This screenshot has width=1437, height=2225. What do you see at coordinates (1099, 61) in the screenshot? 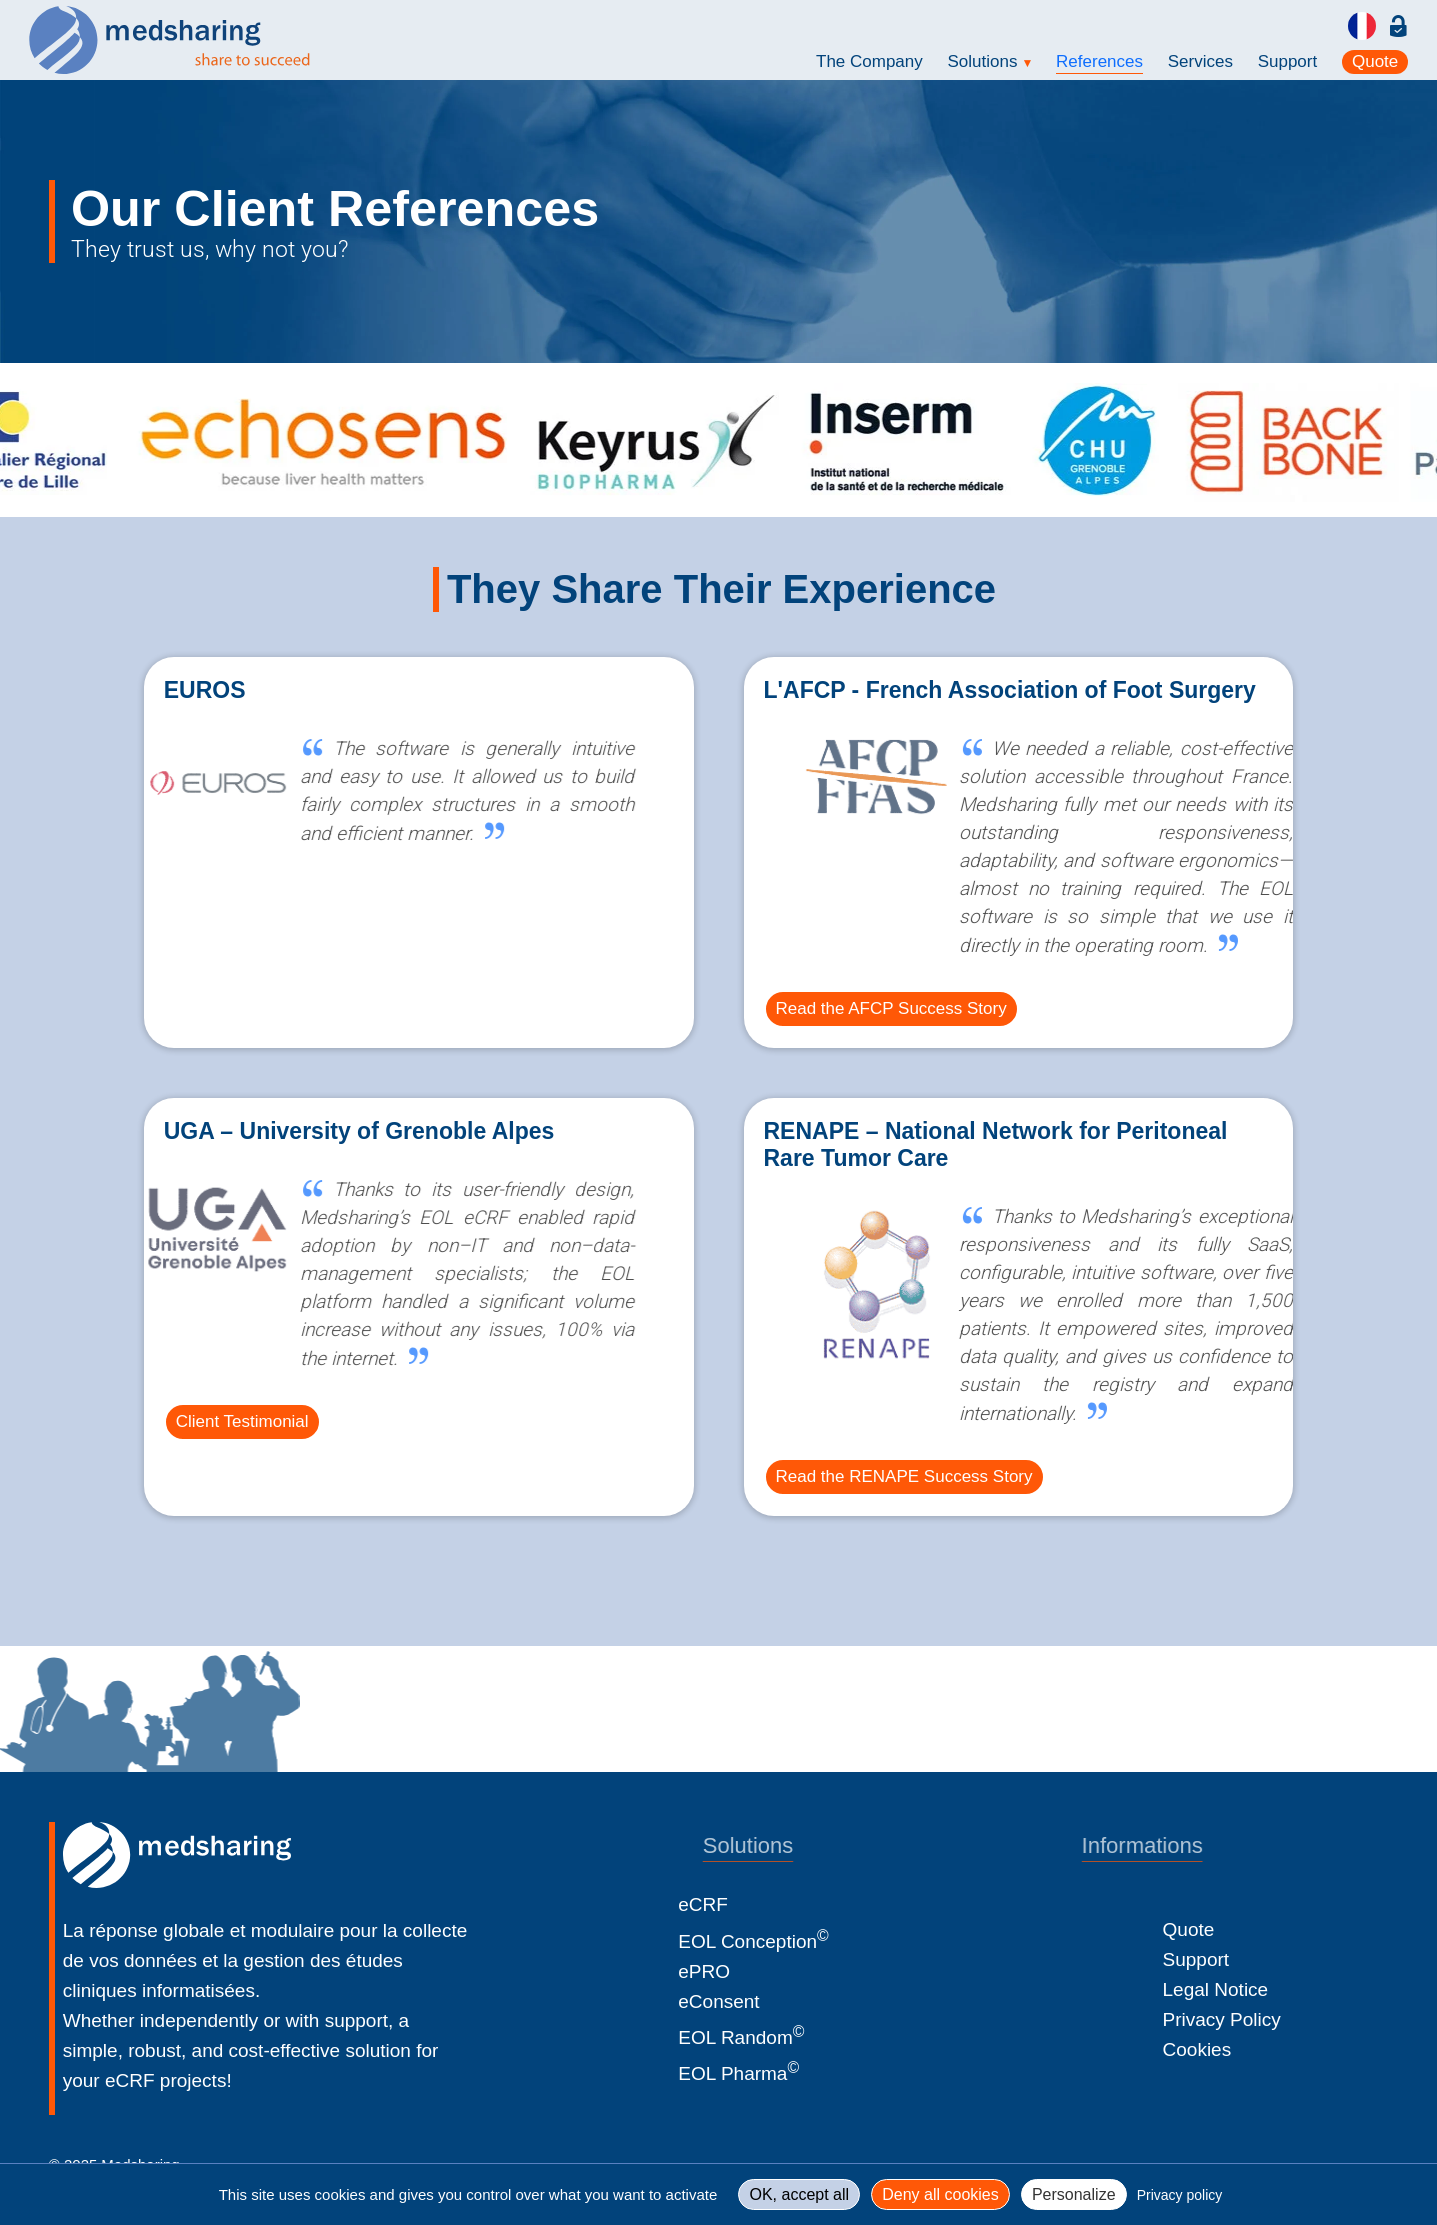
I see `References` at bounding box center [1099, 61].